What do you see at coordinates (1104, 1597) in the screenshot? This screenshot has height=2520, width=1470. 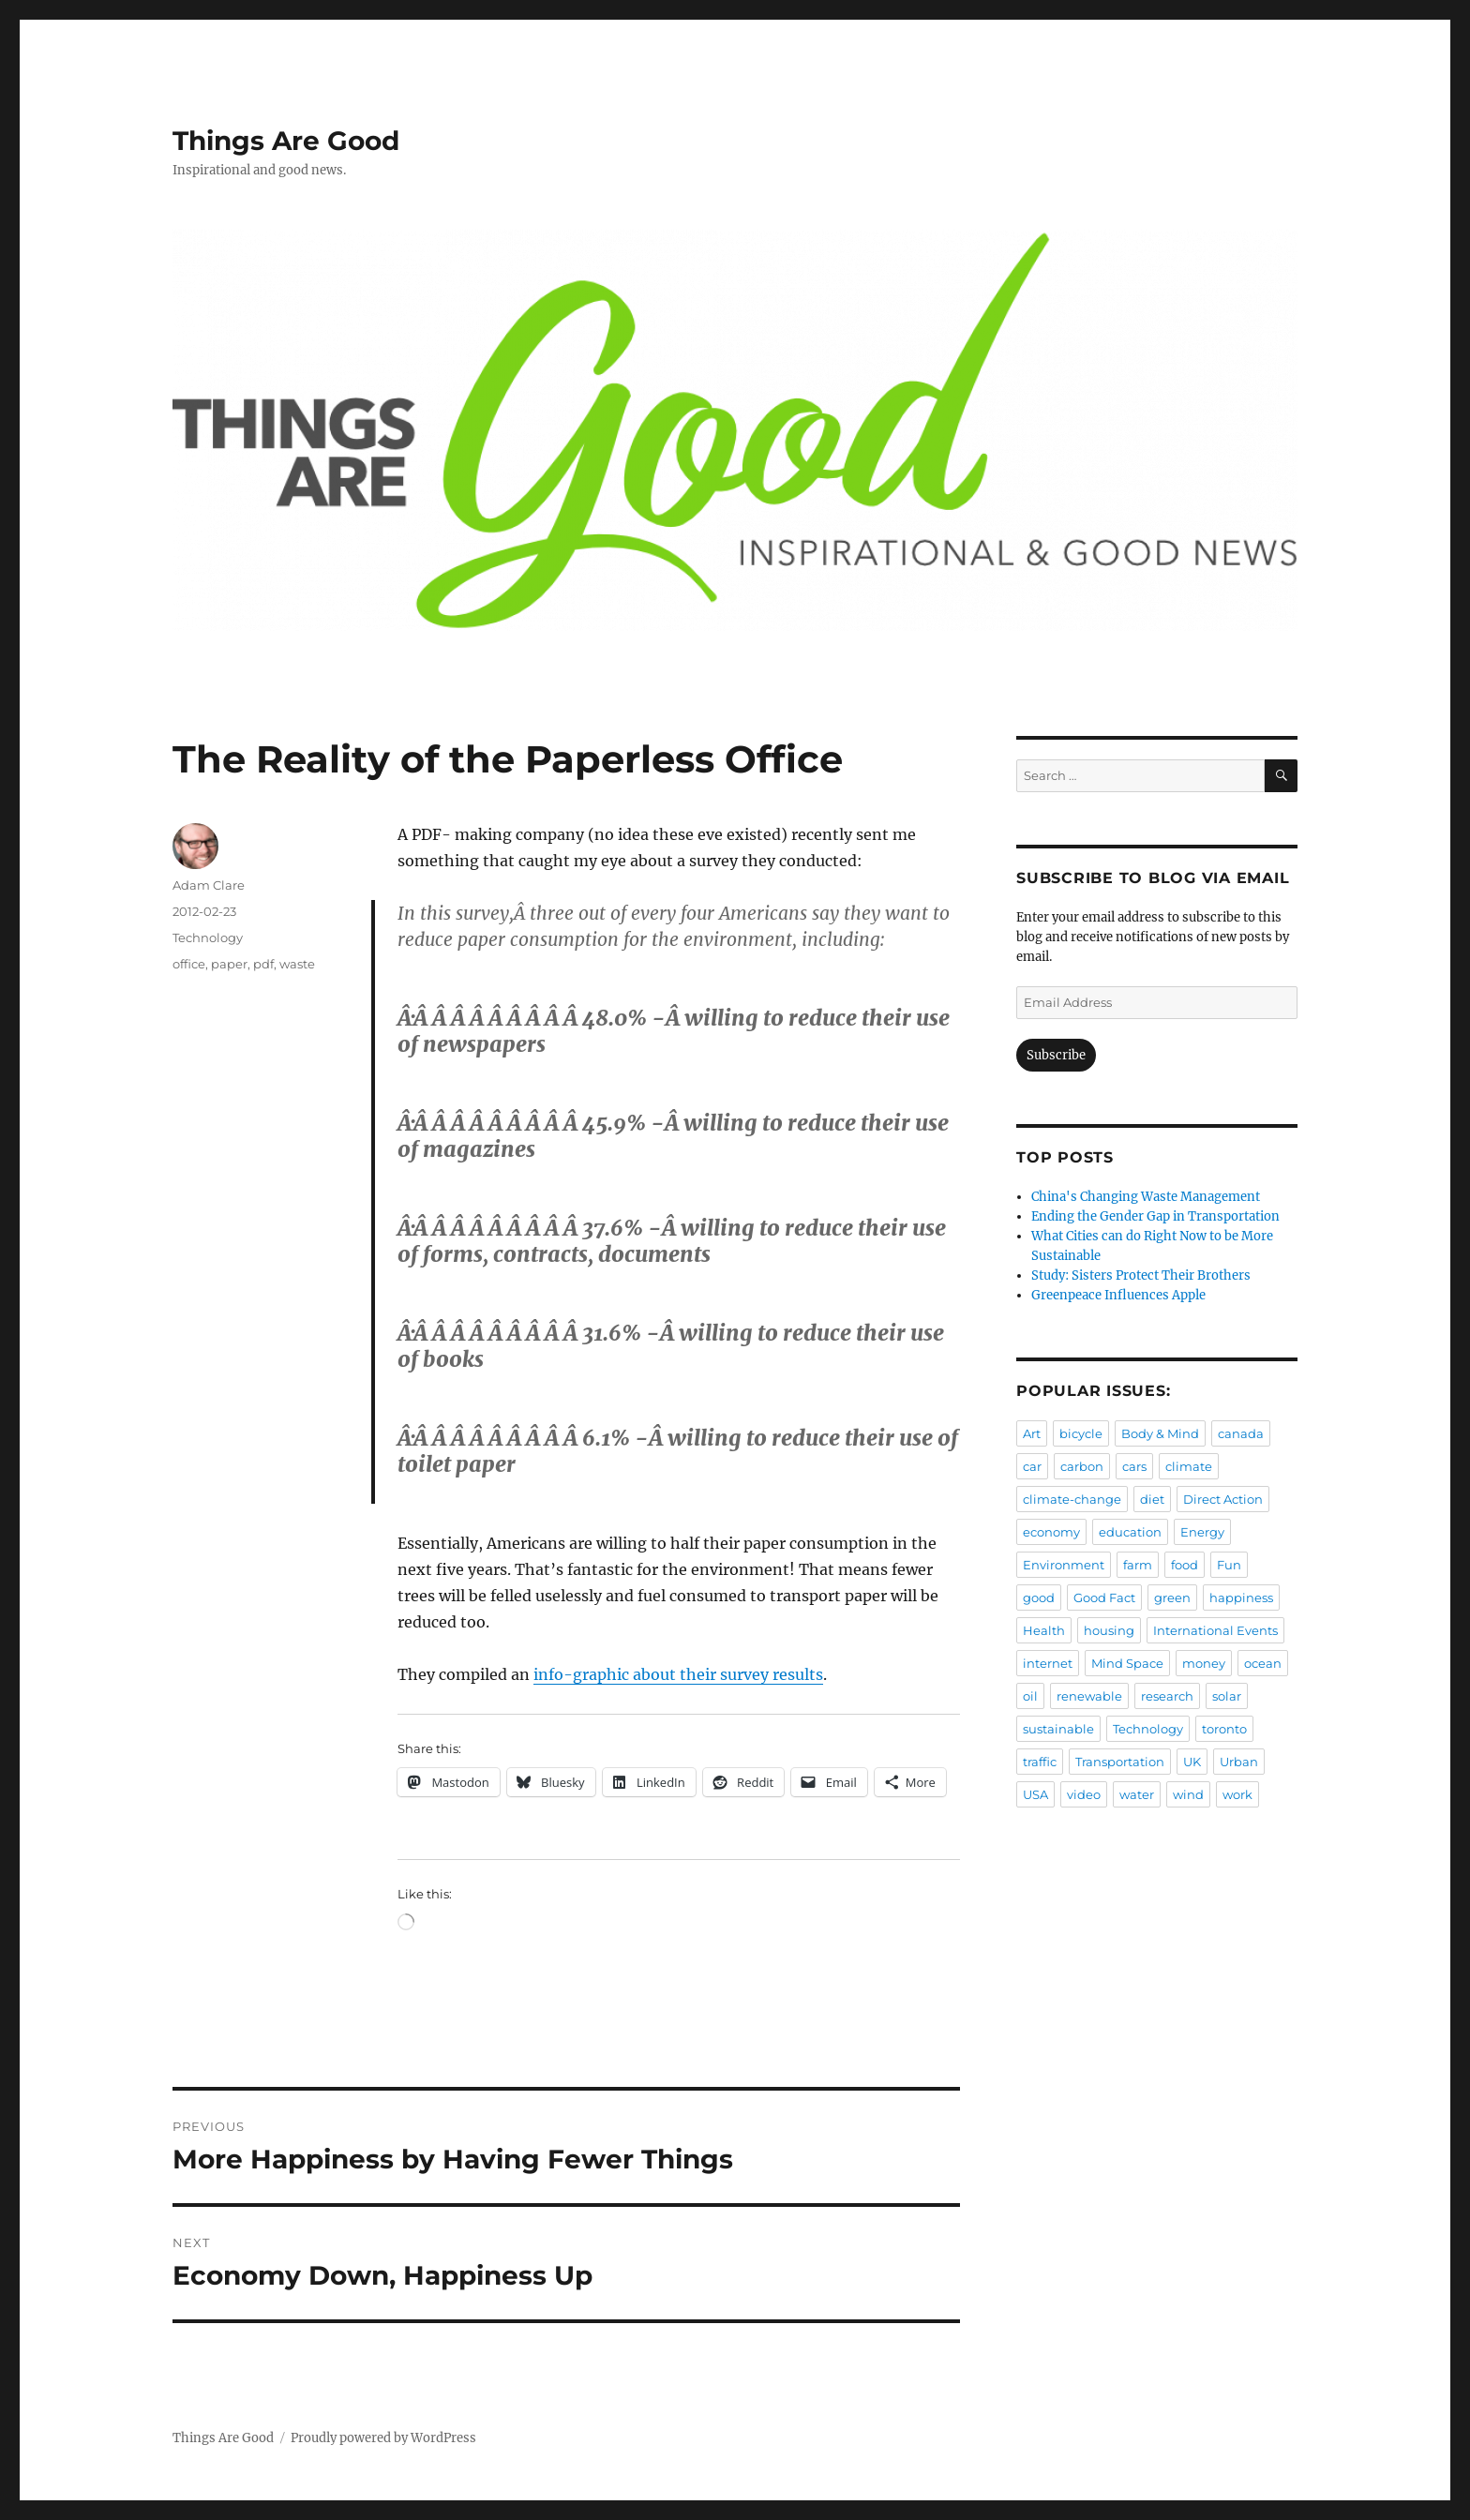 I see `Good Fact` at bounding box center [1104, 1597].